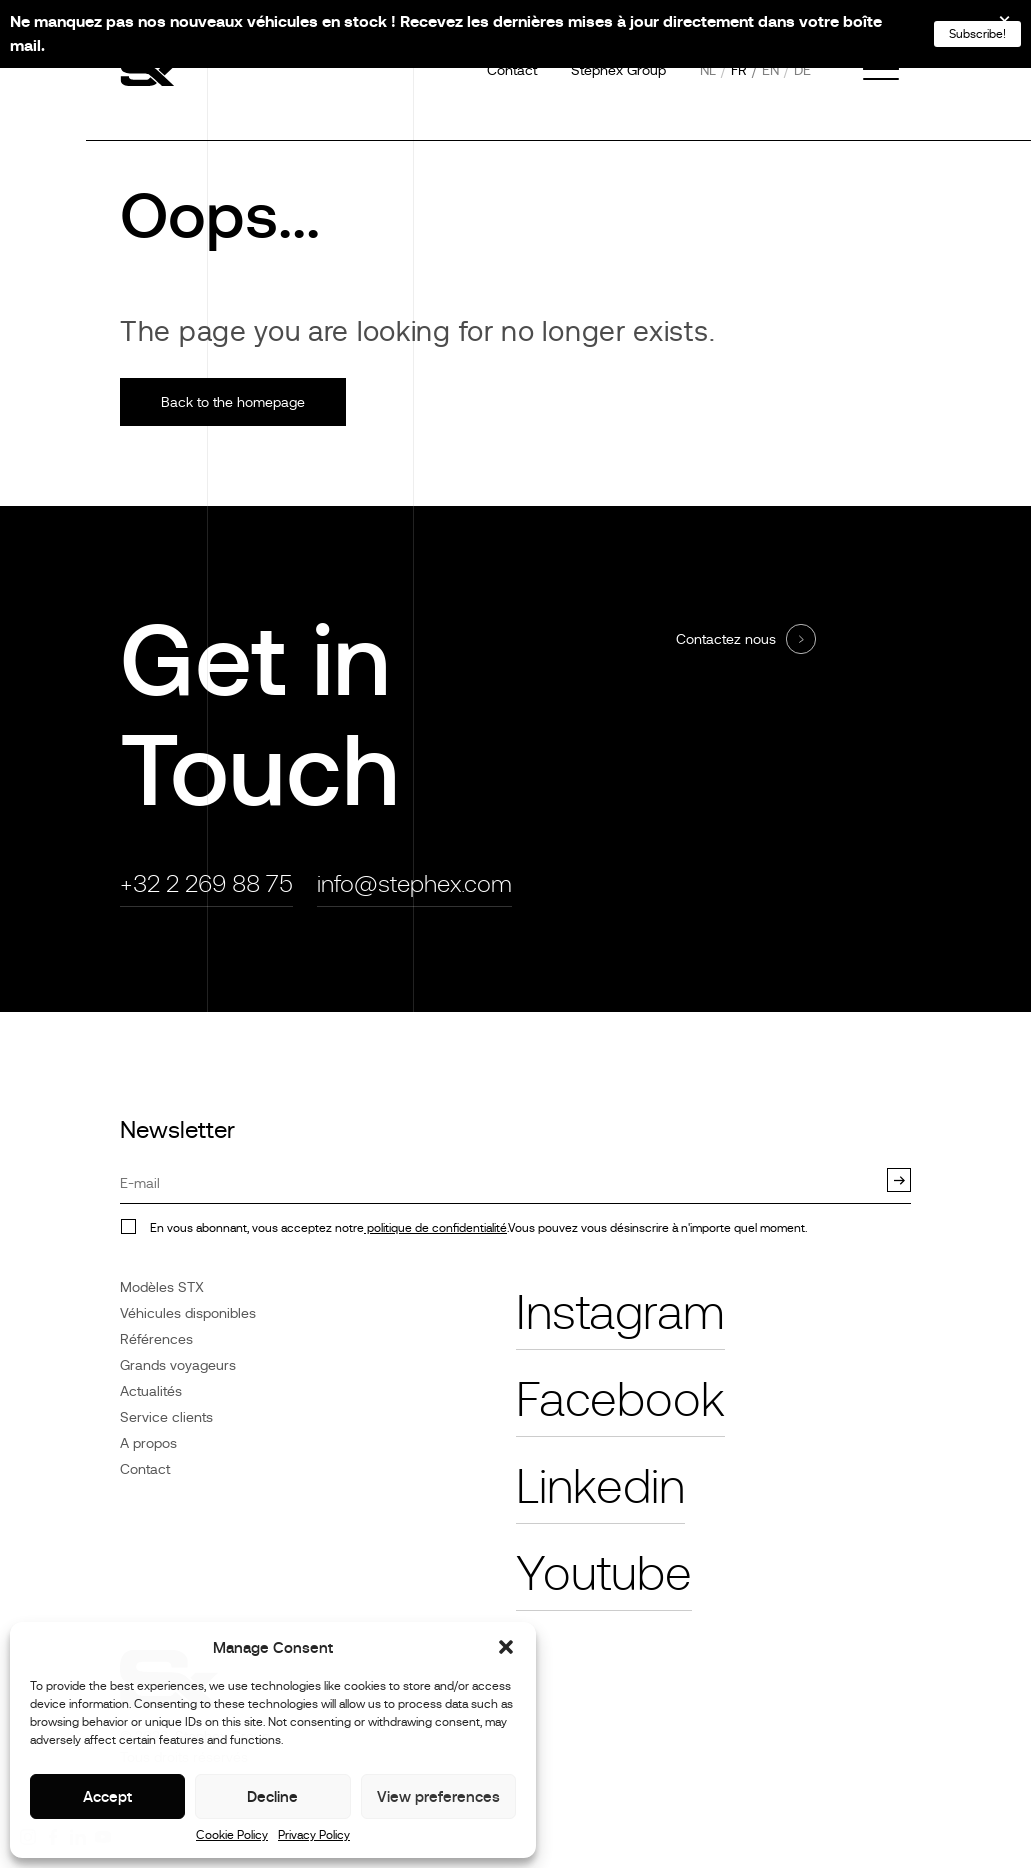 This screenshot has width=1031, height=1868. I want to click on politique de confidentialité, so click(435, 1228).